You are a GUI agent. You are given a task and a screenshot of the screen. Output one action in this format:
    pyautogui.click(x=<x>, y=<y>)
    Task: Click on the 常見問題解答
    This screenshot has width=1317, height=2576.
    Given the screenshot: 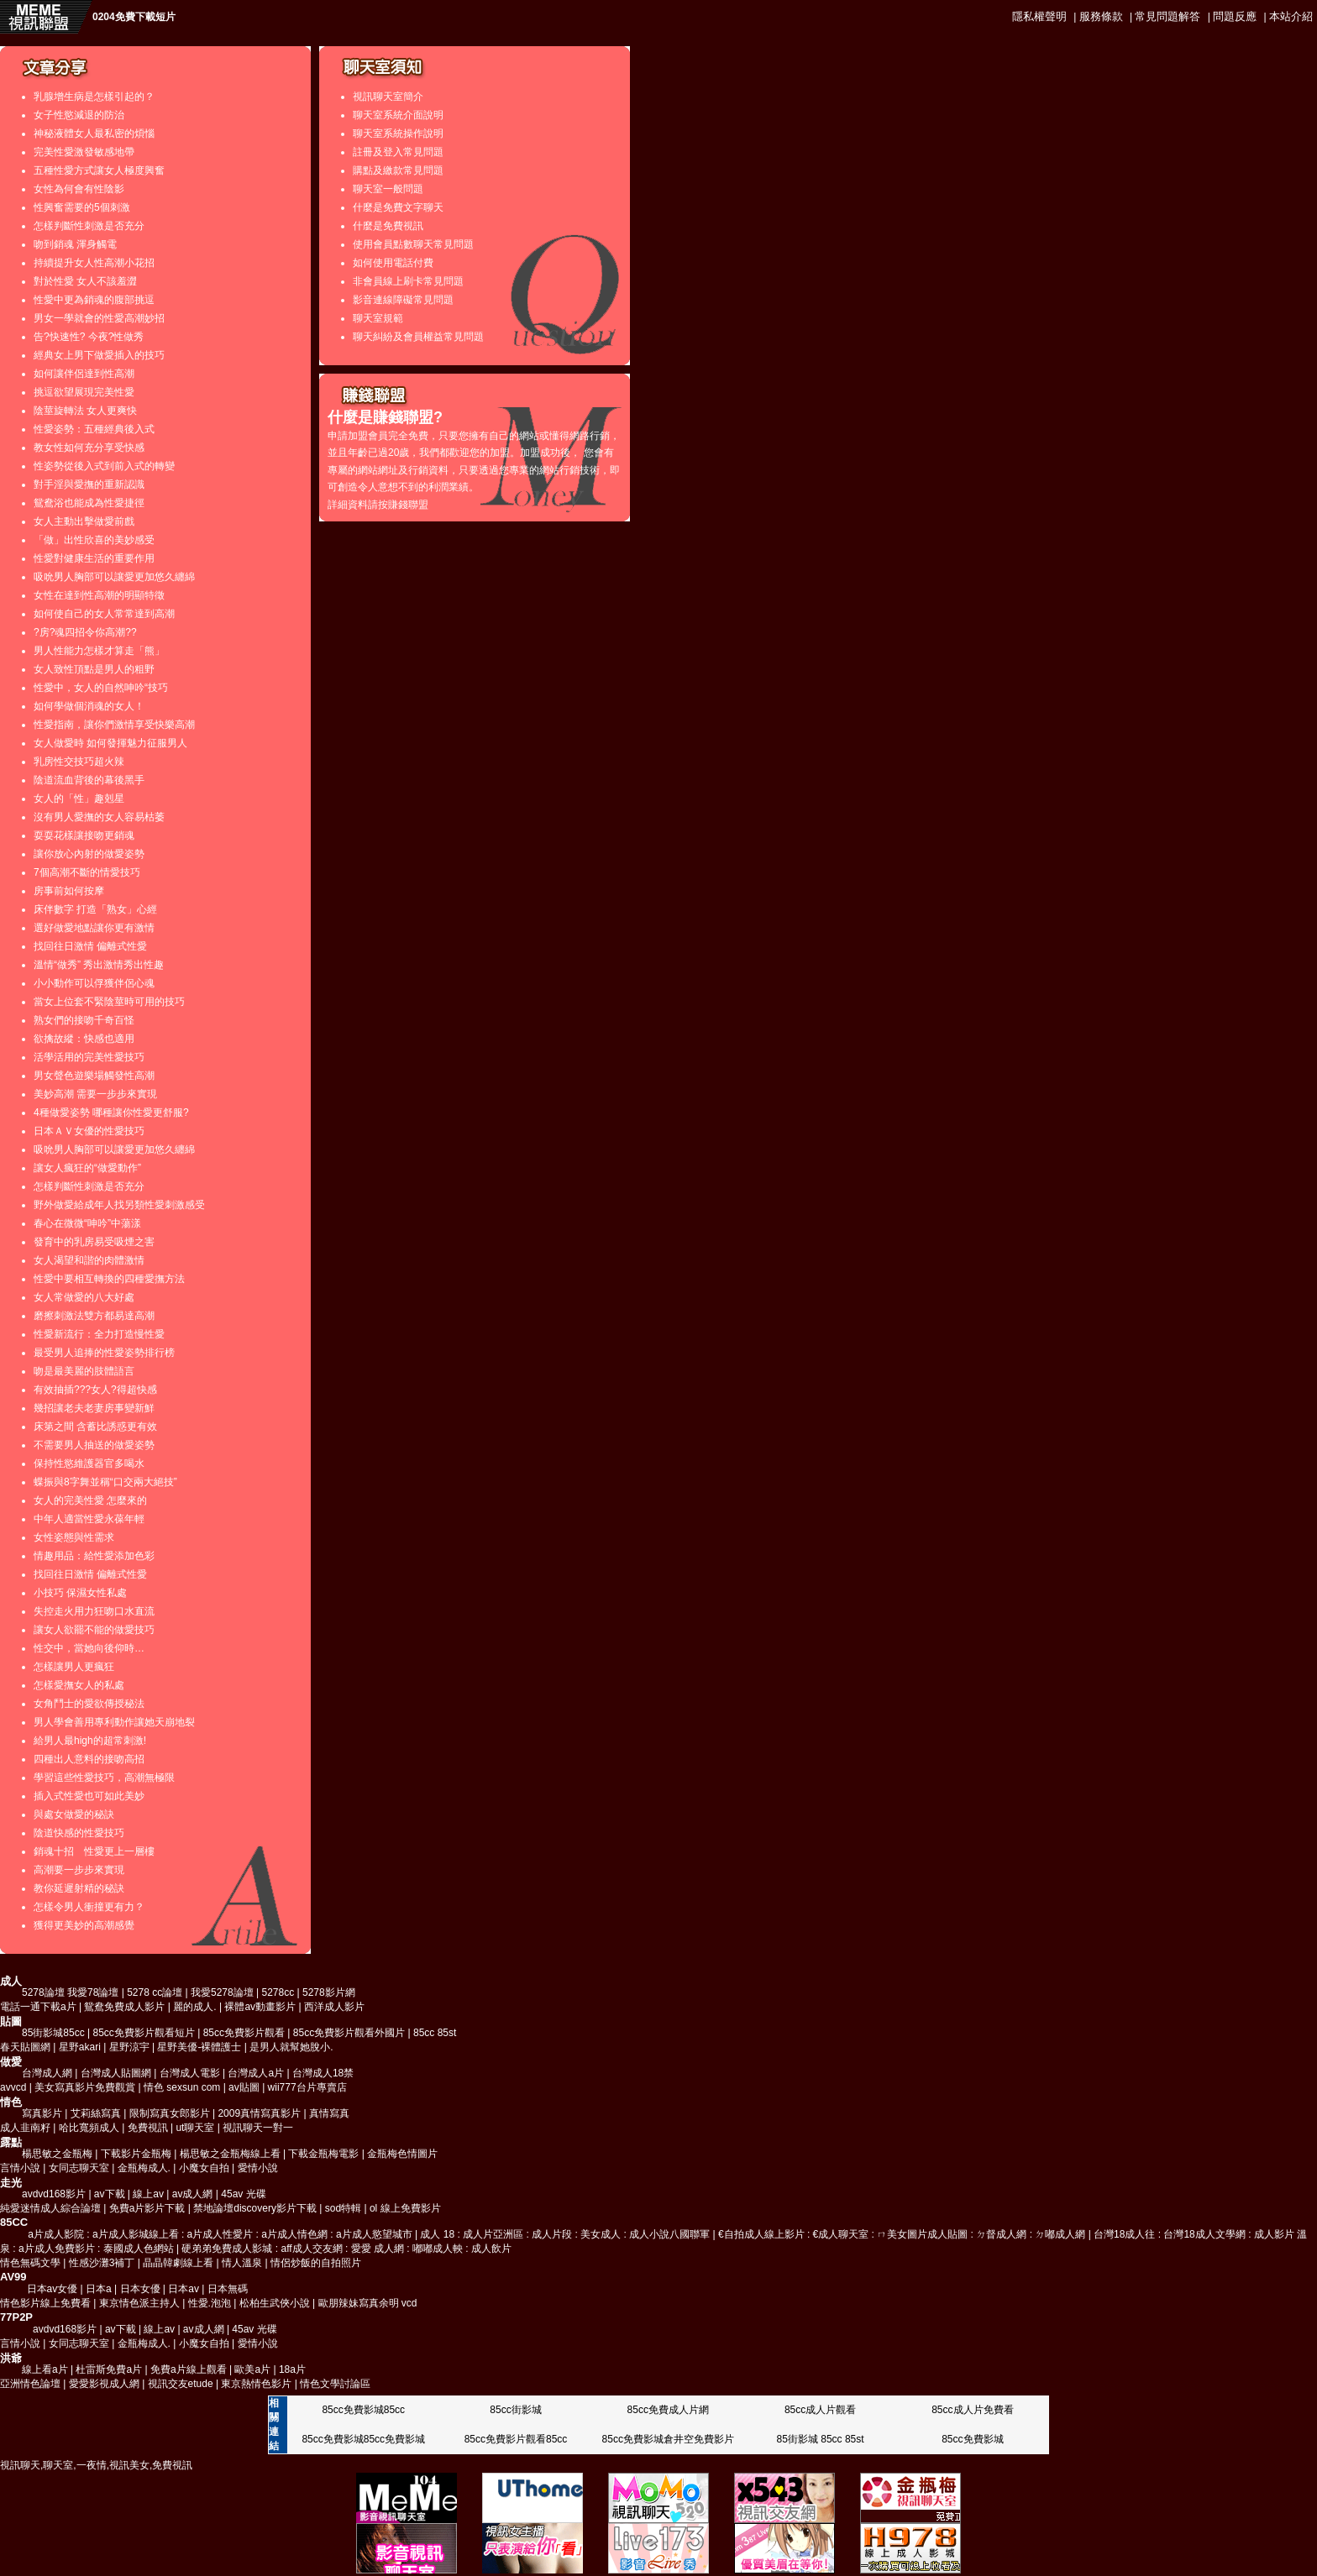 What is the action you would take?
    pyautogui.click(x=1167, y=16)
    